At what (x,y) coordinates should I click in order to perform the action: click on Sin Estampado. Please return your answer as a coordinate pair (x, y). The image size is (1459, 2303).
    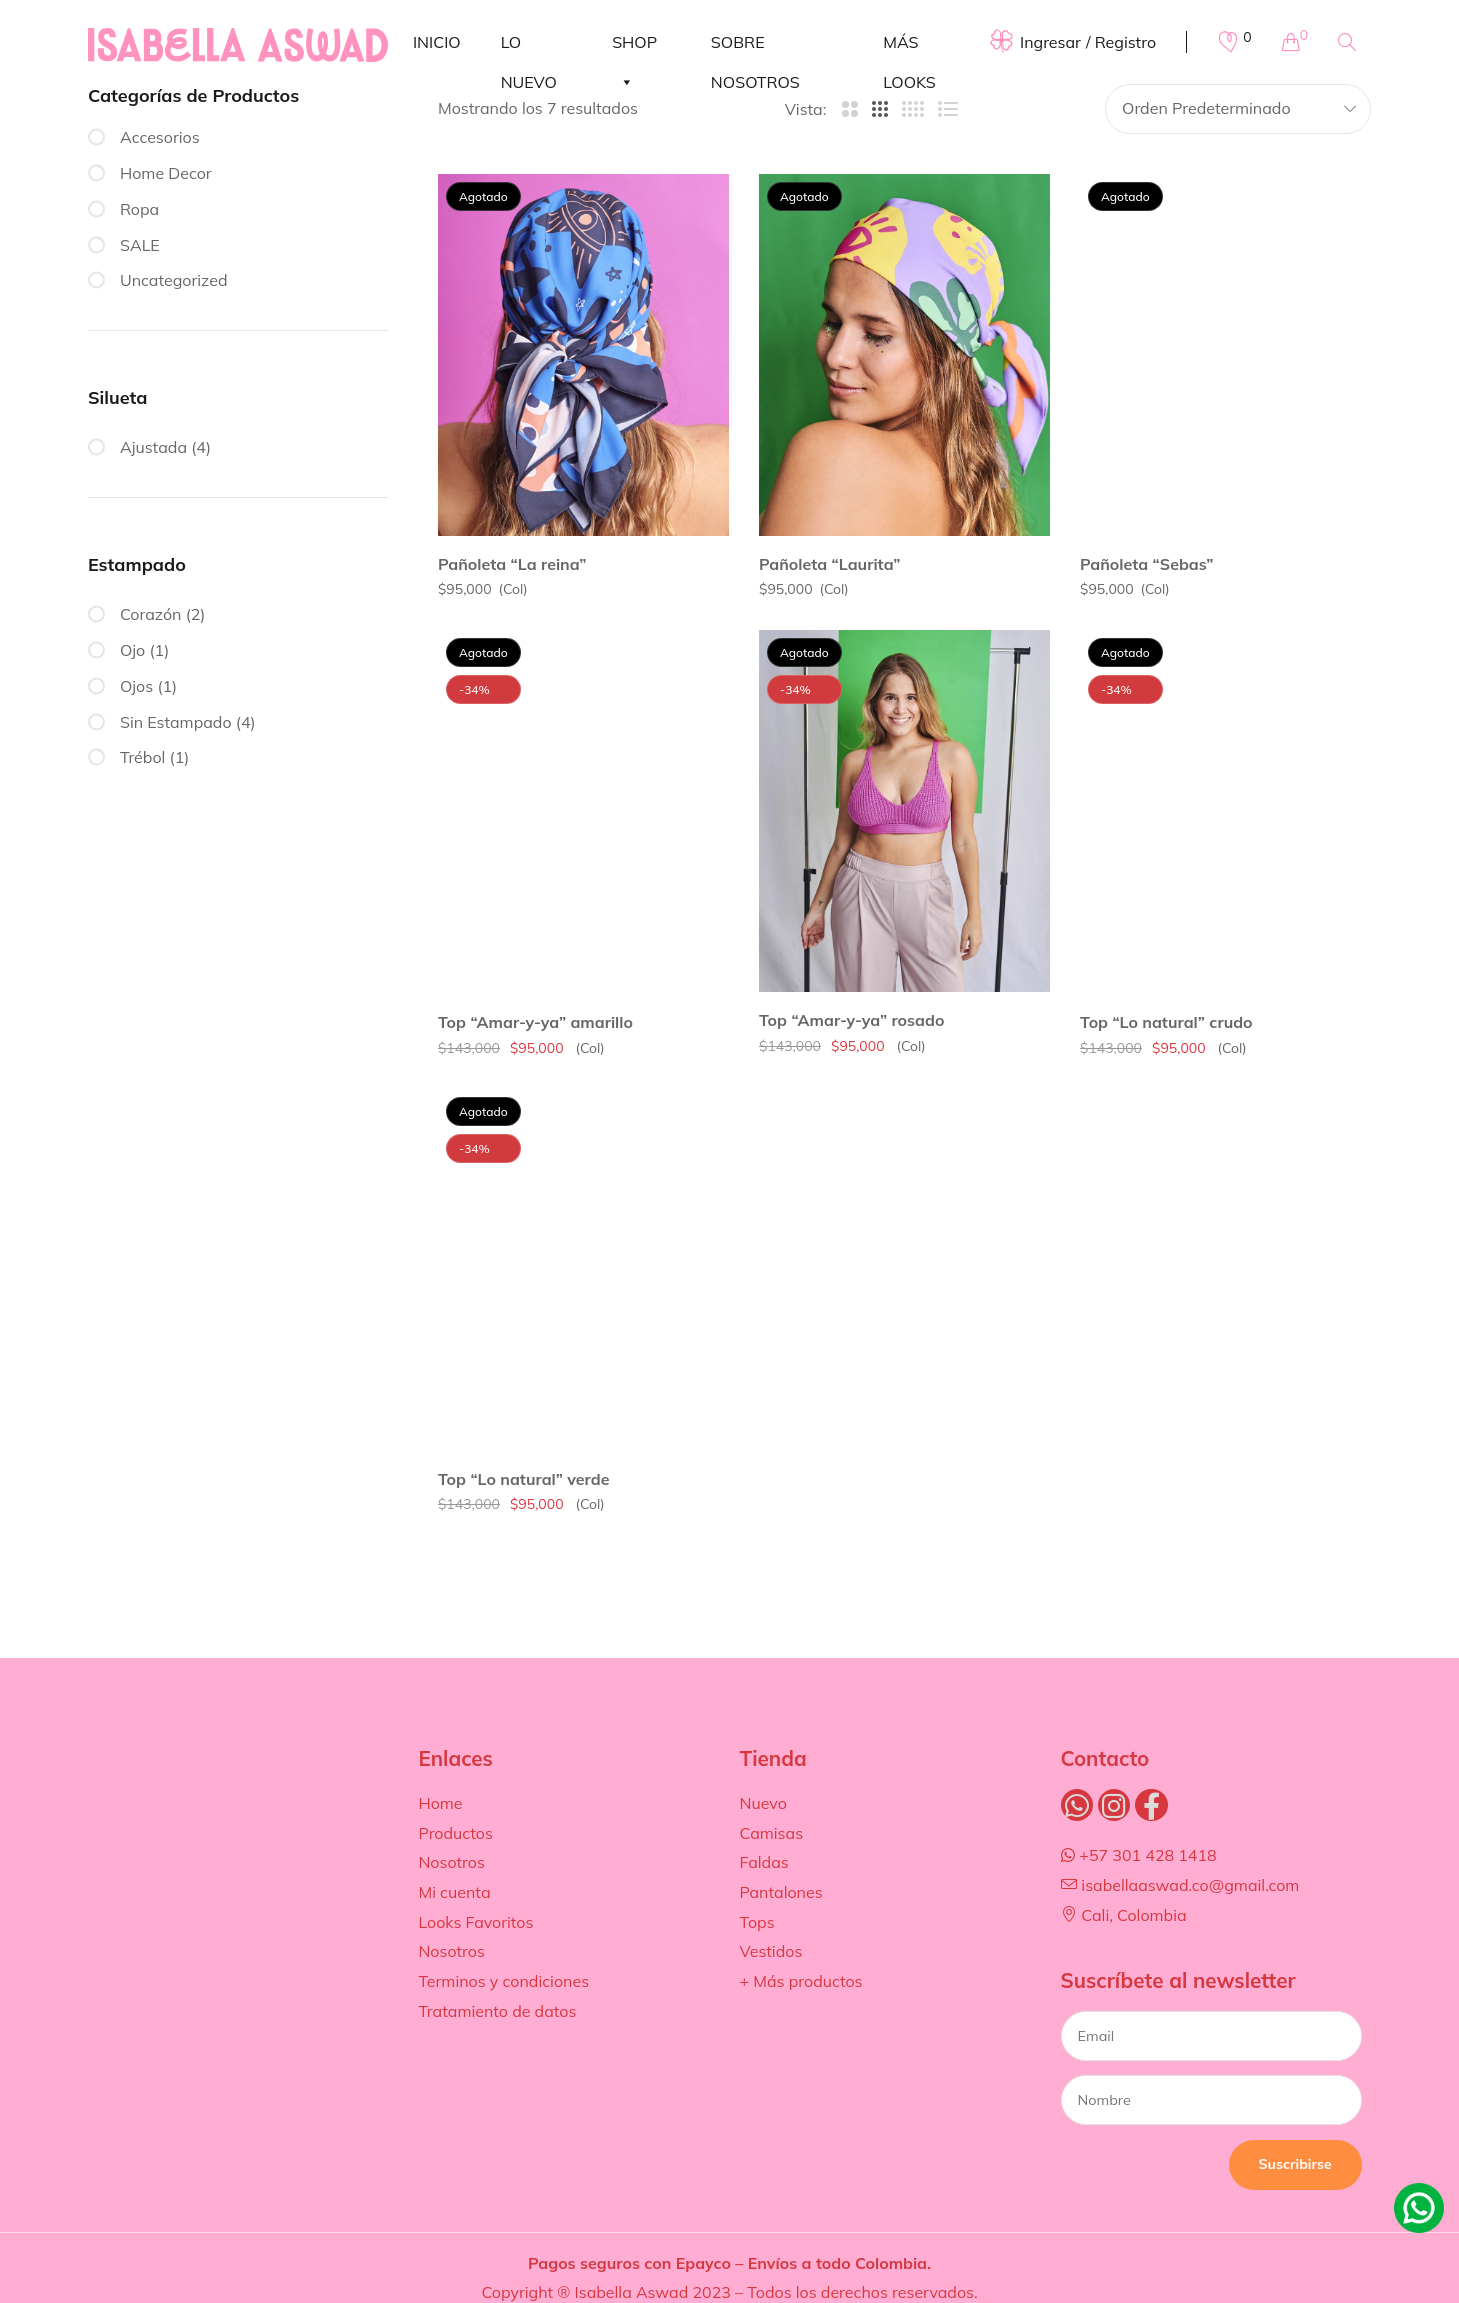
    Looking at the image, I should click on (176, 722).